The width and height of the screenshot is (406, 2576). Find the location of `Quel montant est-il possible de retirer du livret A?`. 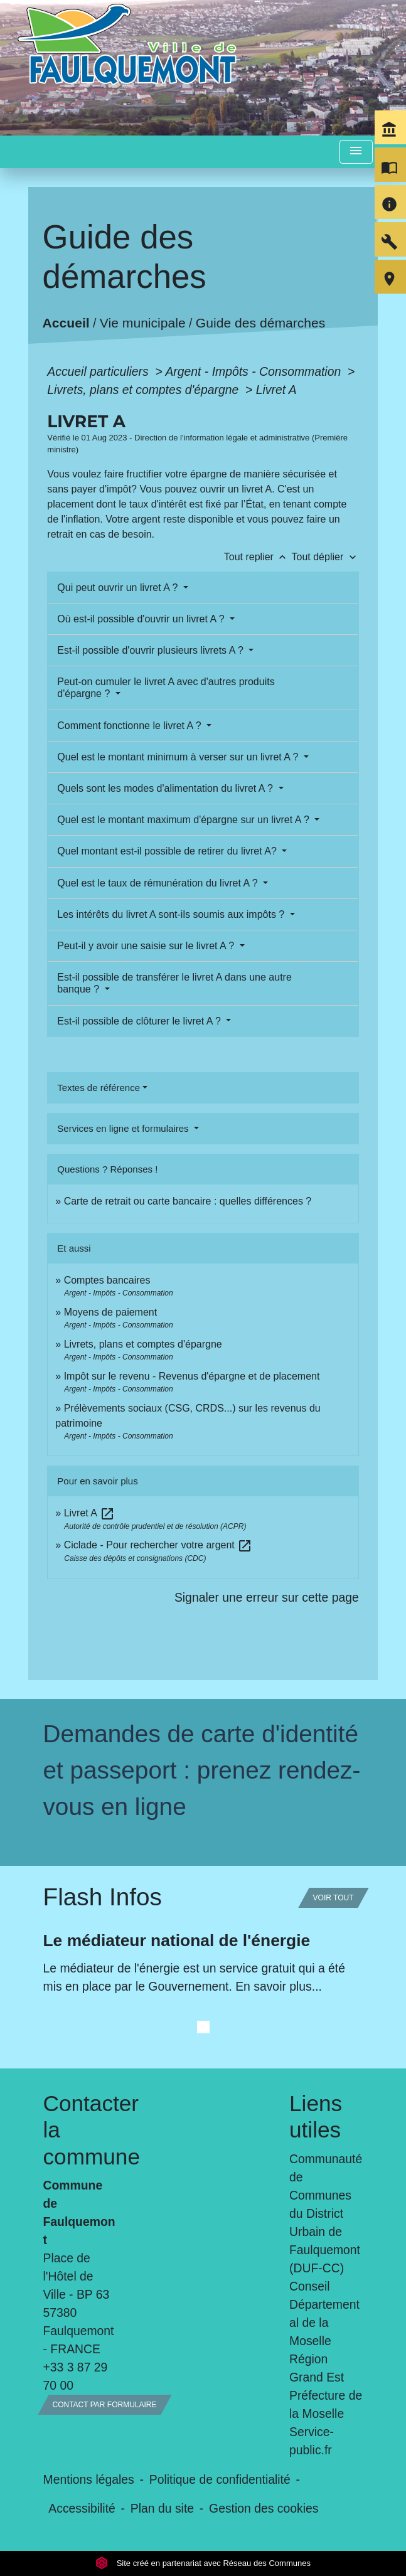

Quel montant est-il possible de retirer du livret A? is located at coordinates (168, 851).